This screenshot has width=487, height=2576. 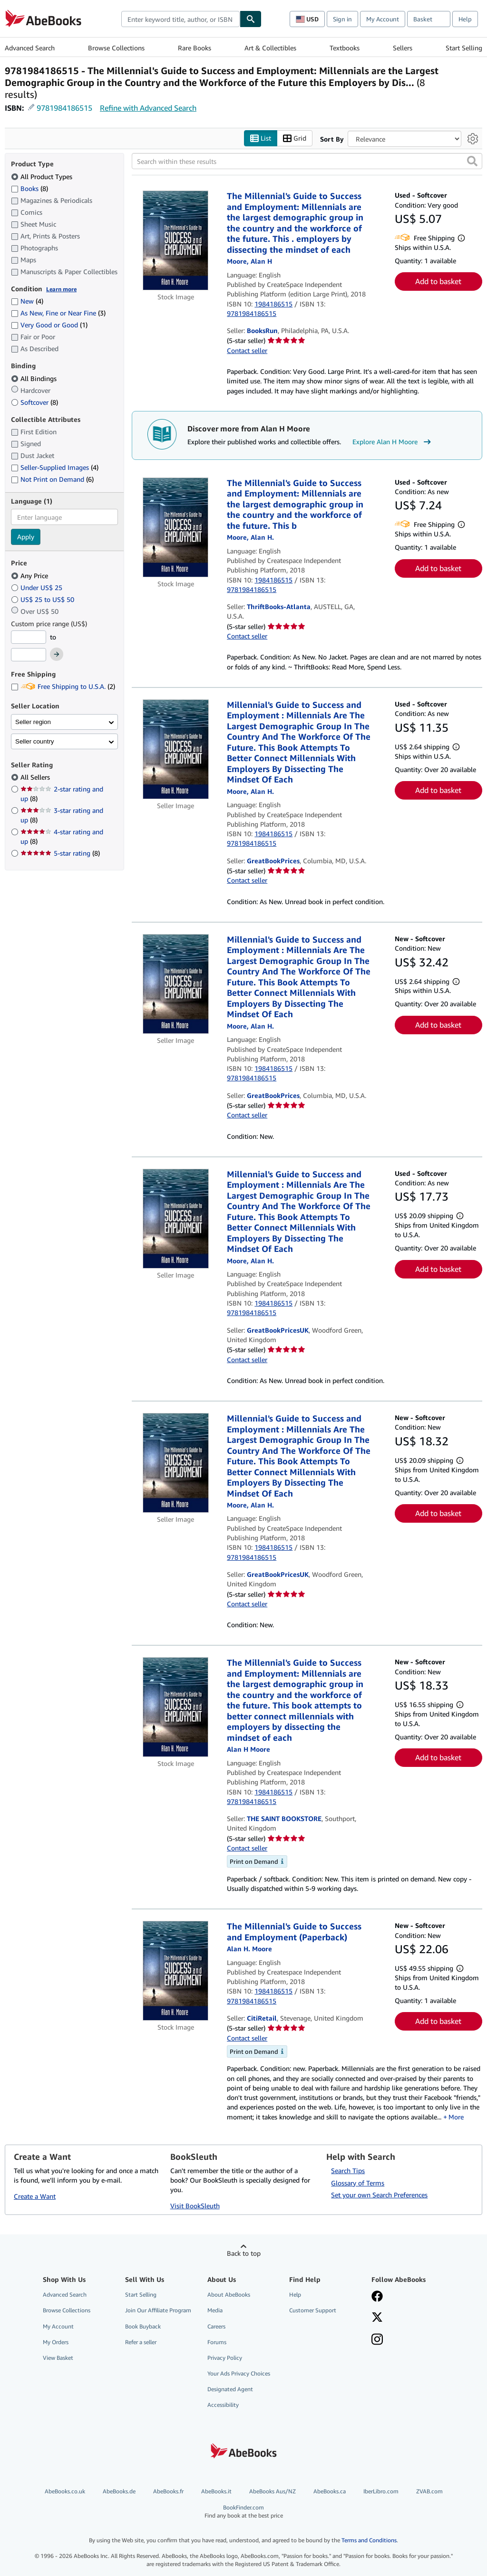 What do you see at coordinates (244, 2511) in the screenshot?
I see `BookFinder.com` at bounding box center [244, 2511].